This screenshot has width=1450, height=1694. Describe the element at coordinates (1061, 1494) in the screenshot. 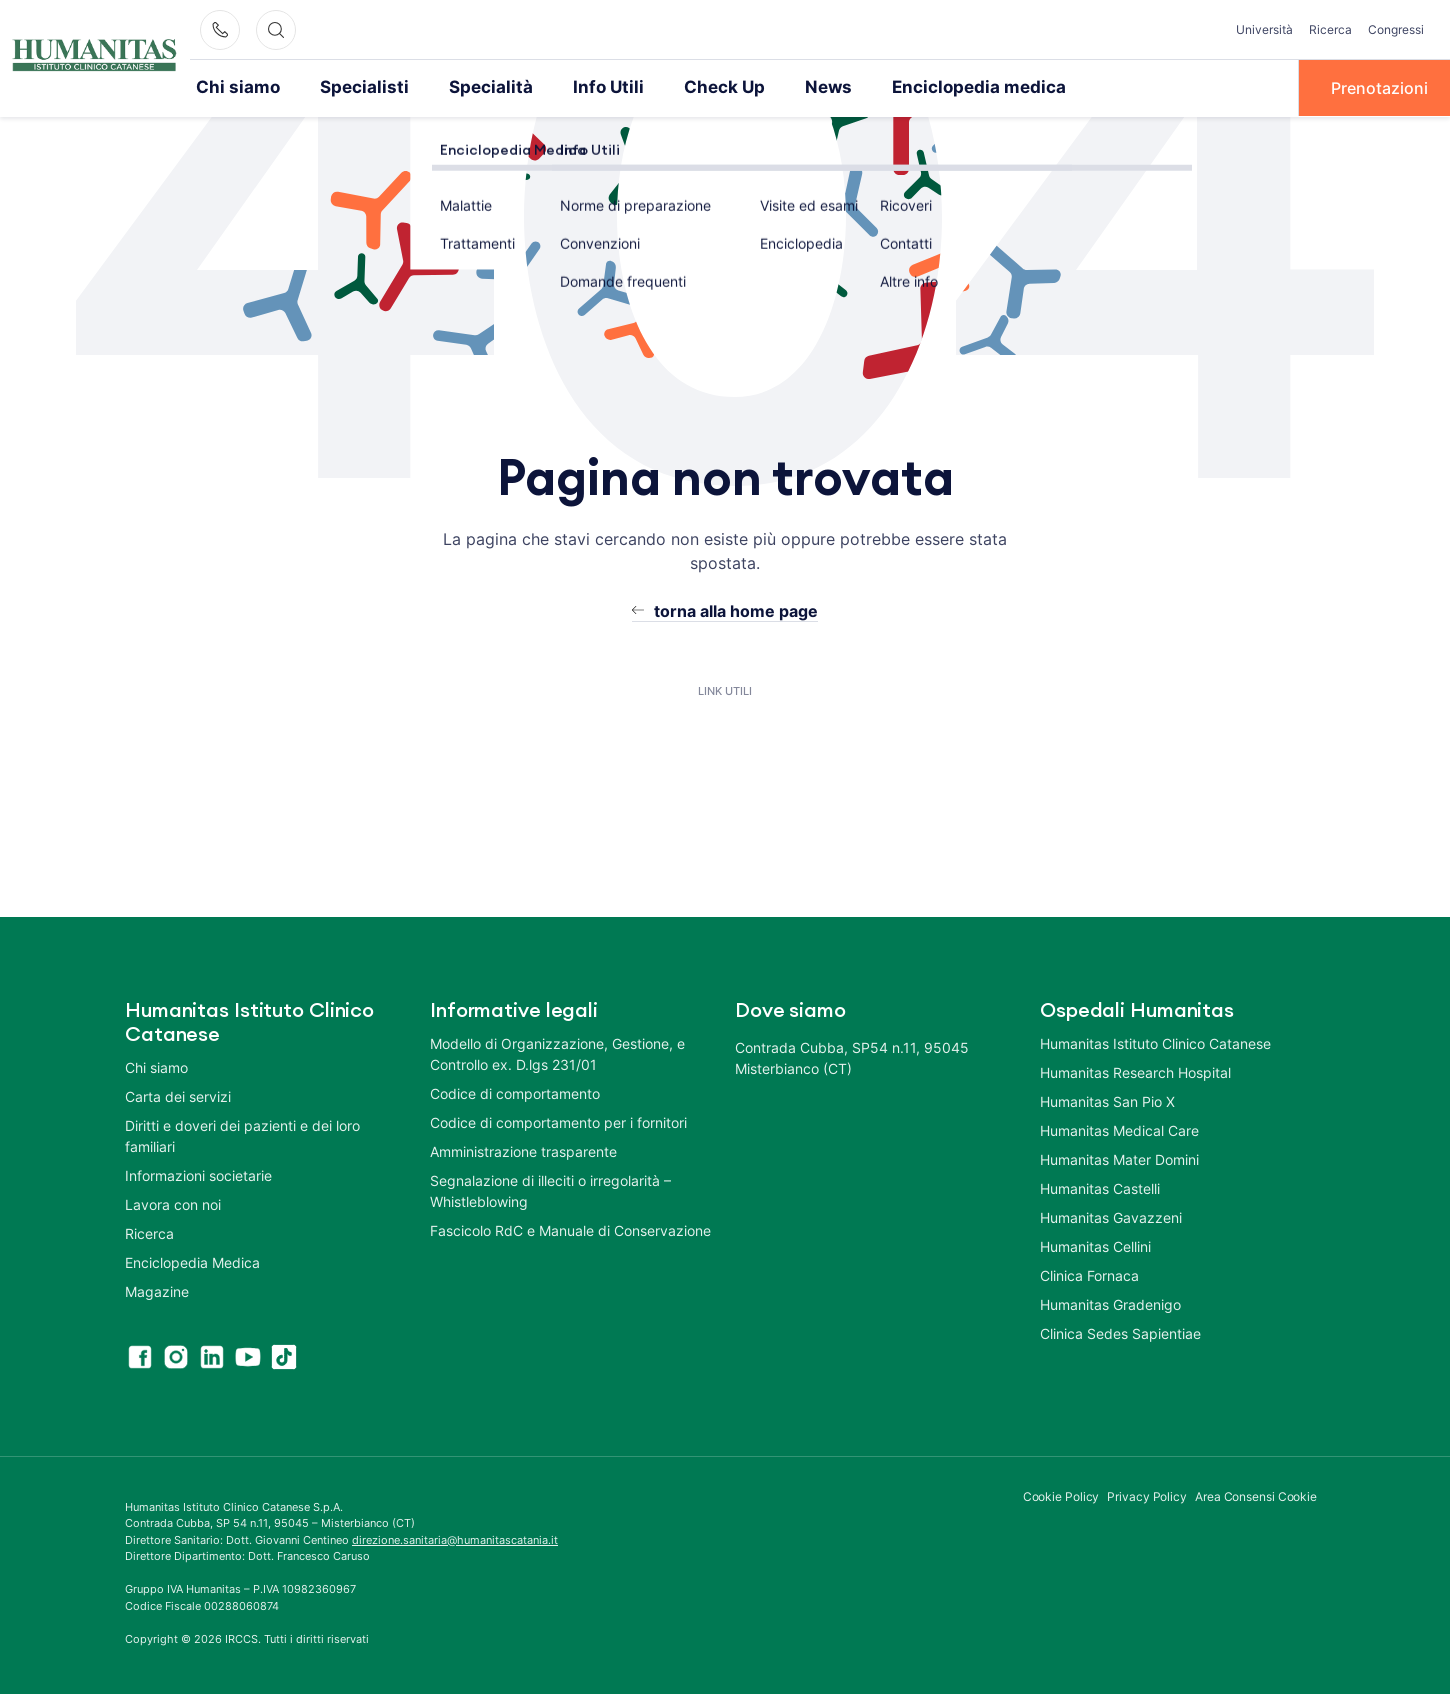

I see `Cookie Policy` at that location.